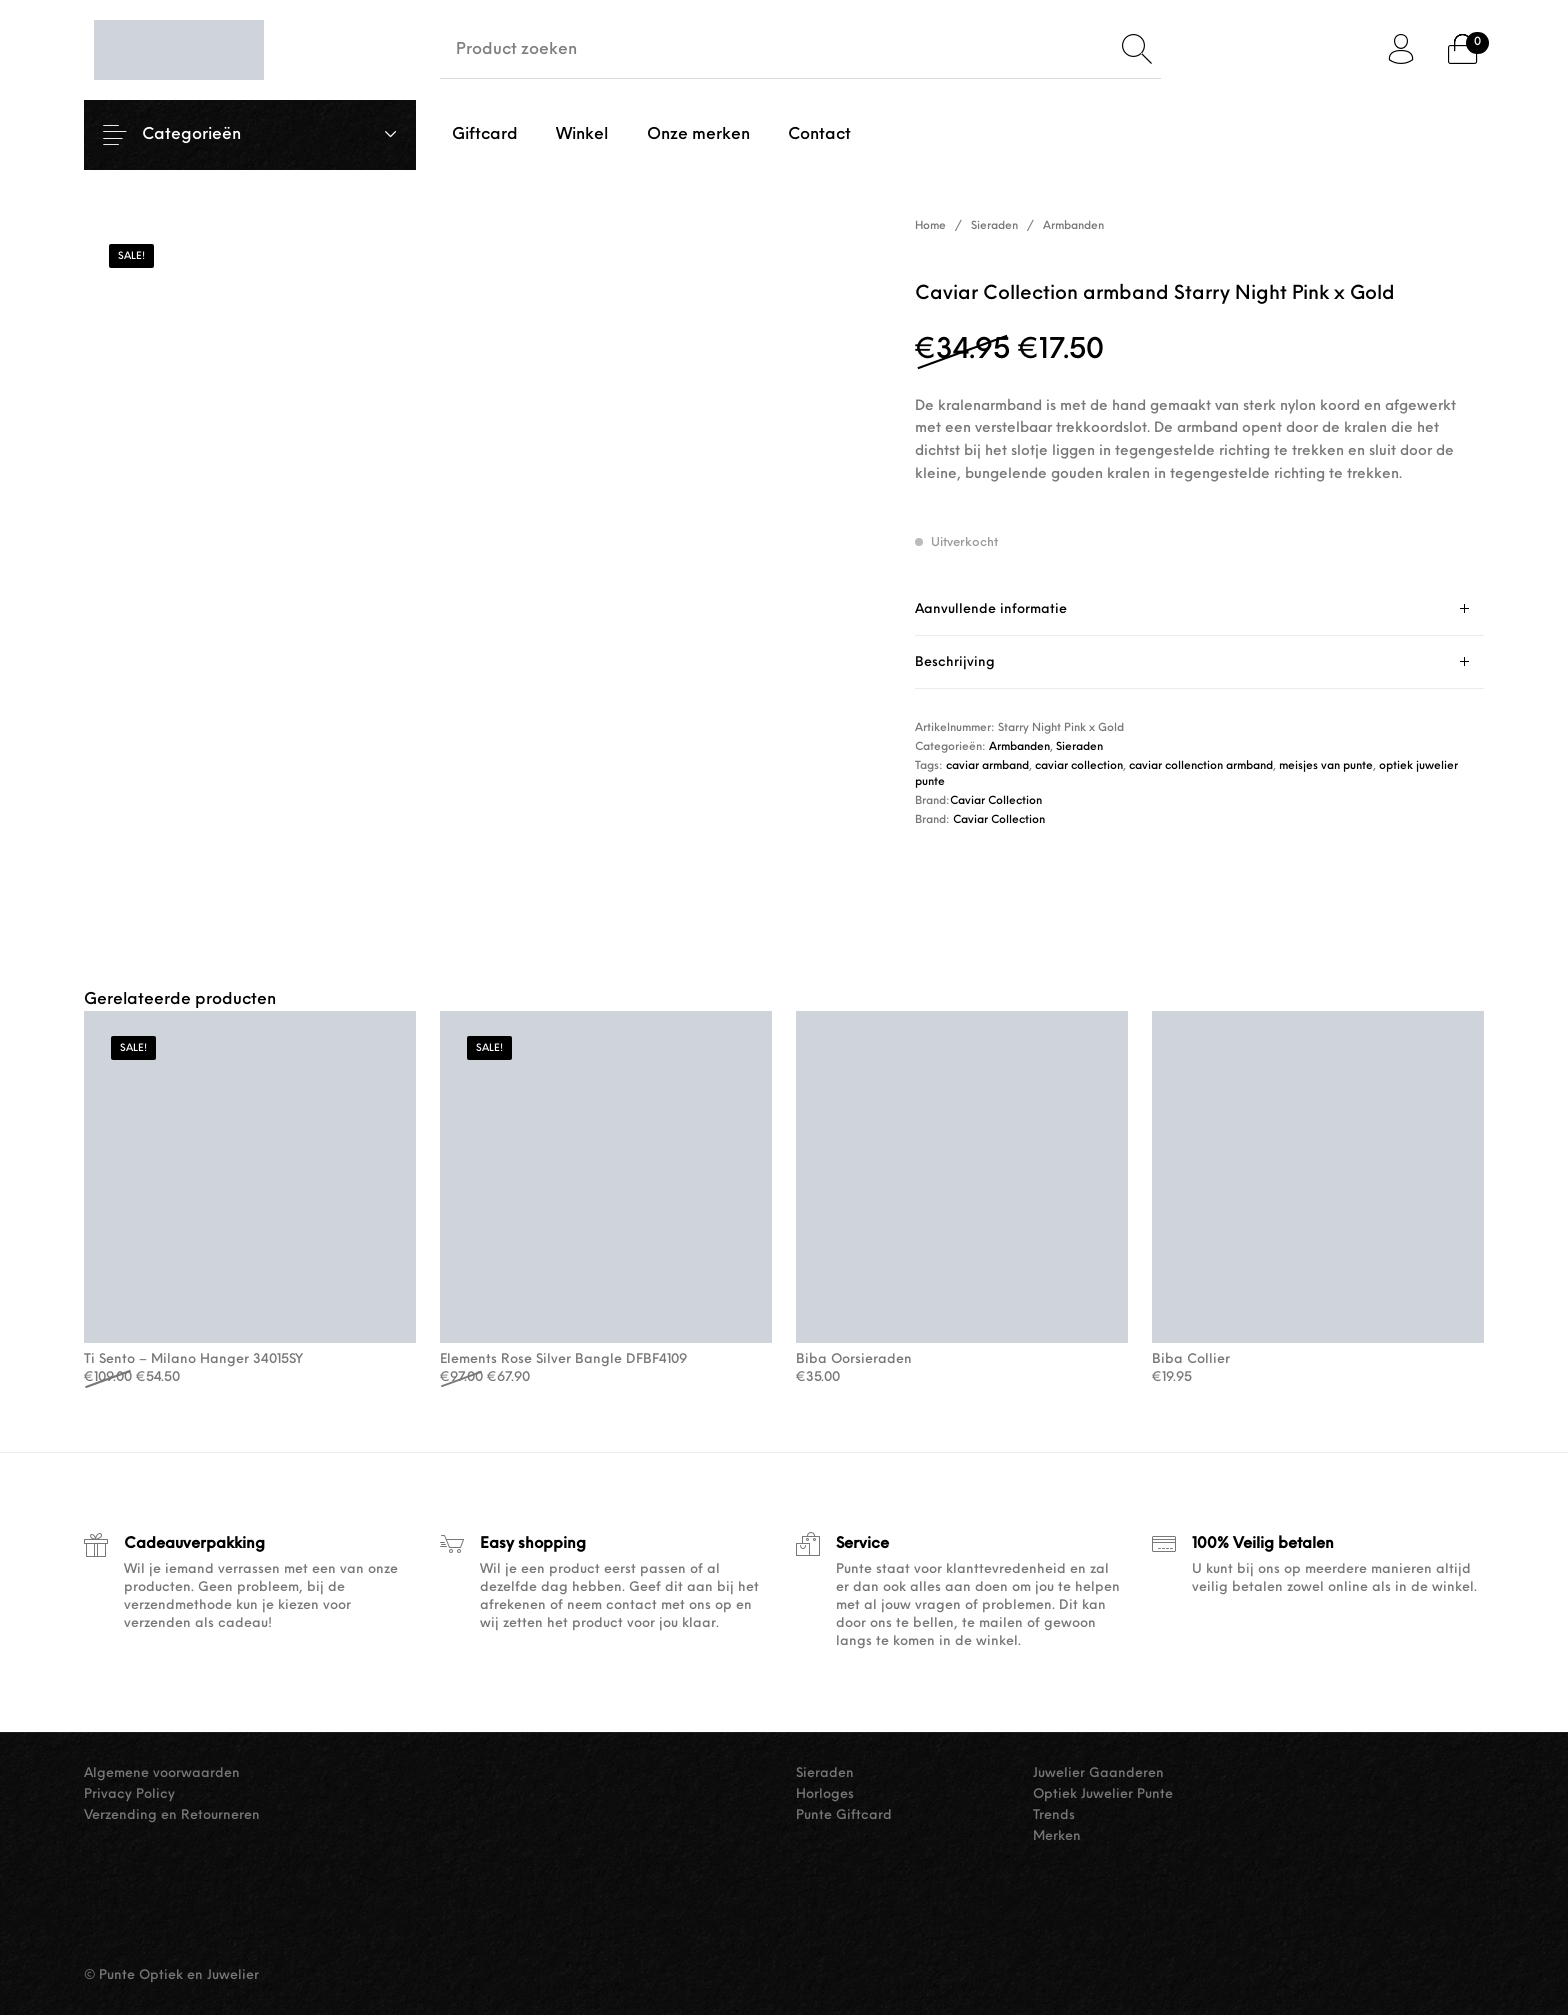 Image resolution: width=1568 pixels, height=2015 pixels. What do you see at coordinates (1199, 609) in the screenshot?
I see `[tab]` at bounding box center [1199, 609].